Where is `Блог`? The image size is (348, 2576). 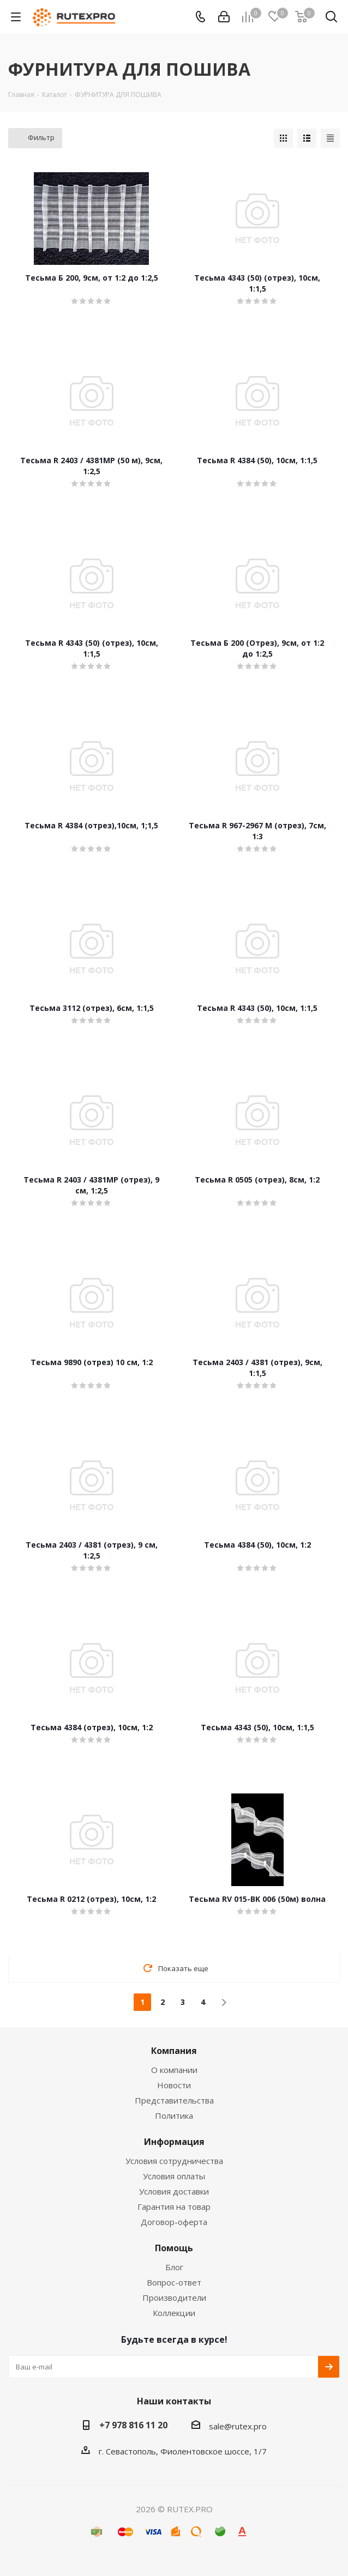 Блог is located at coordinates (174, 2267).